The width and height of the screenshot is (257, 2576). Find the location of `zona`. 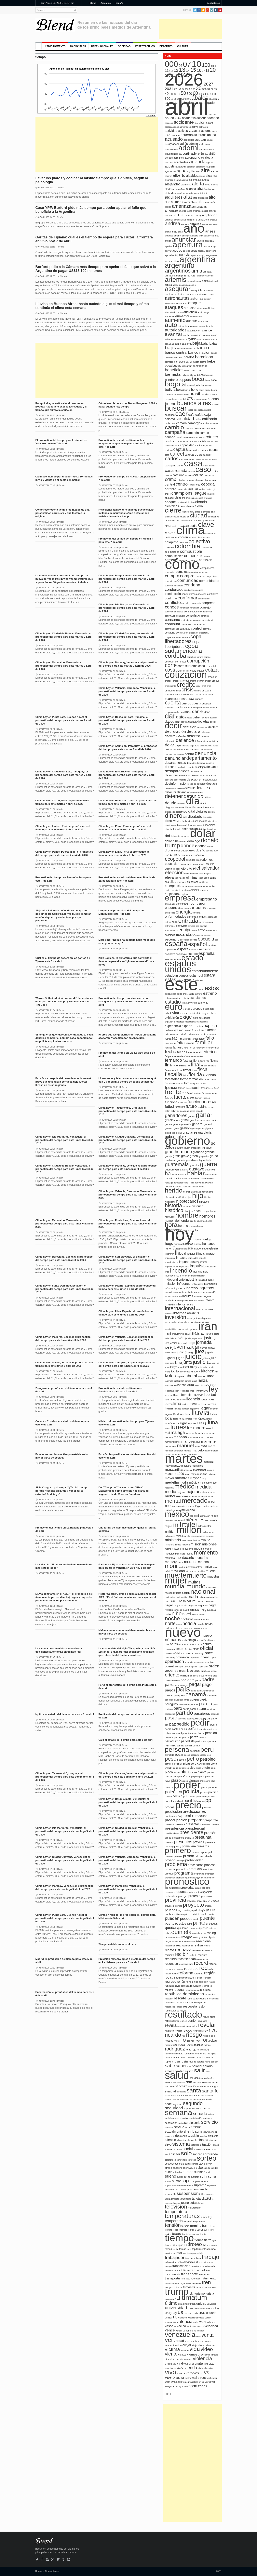

zona is located at coordinates (192, 2385).